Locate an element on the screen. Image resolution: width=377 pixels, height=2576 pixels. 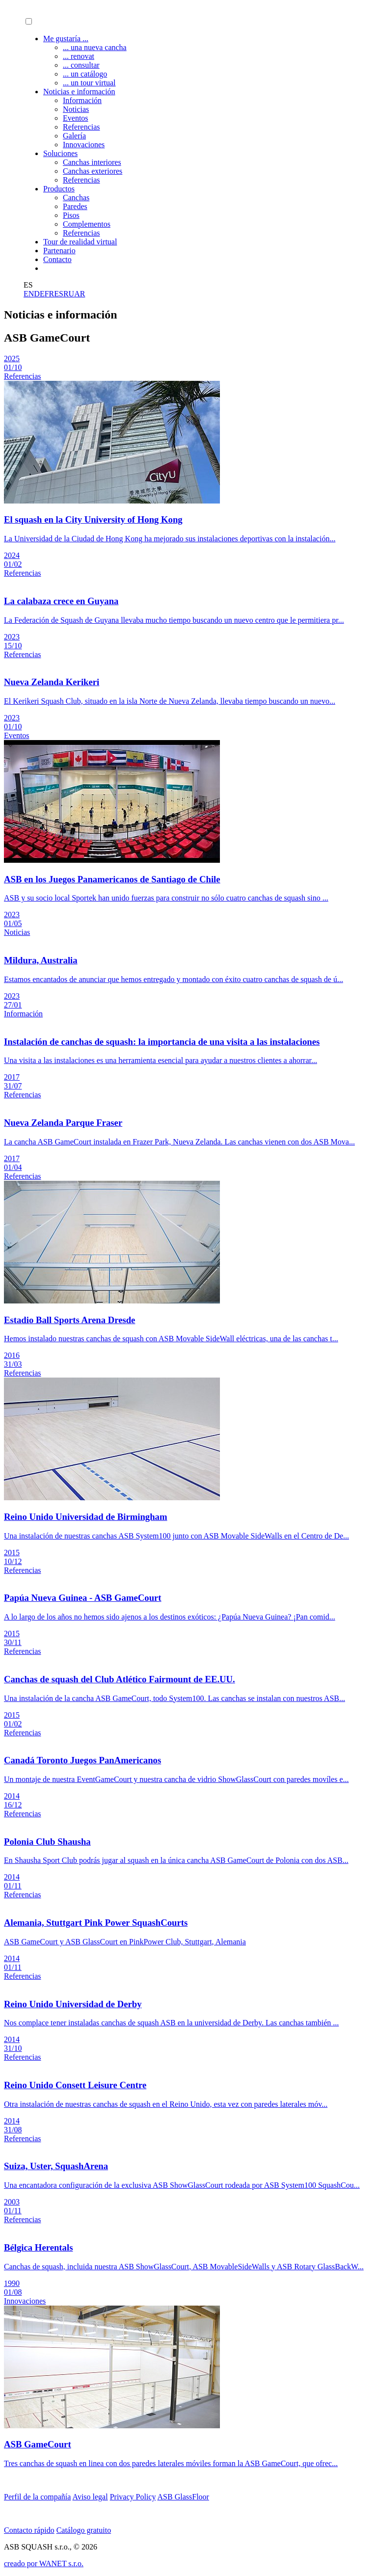
Contacto rápido is located at coordinates (29, 2530).